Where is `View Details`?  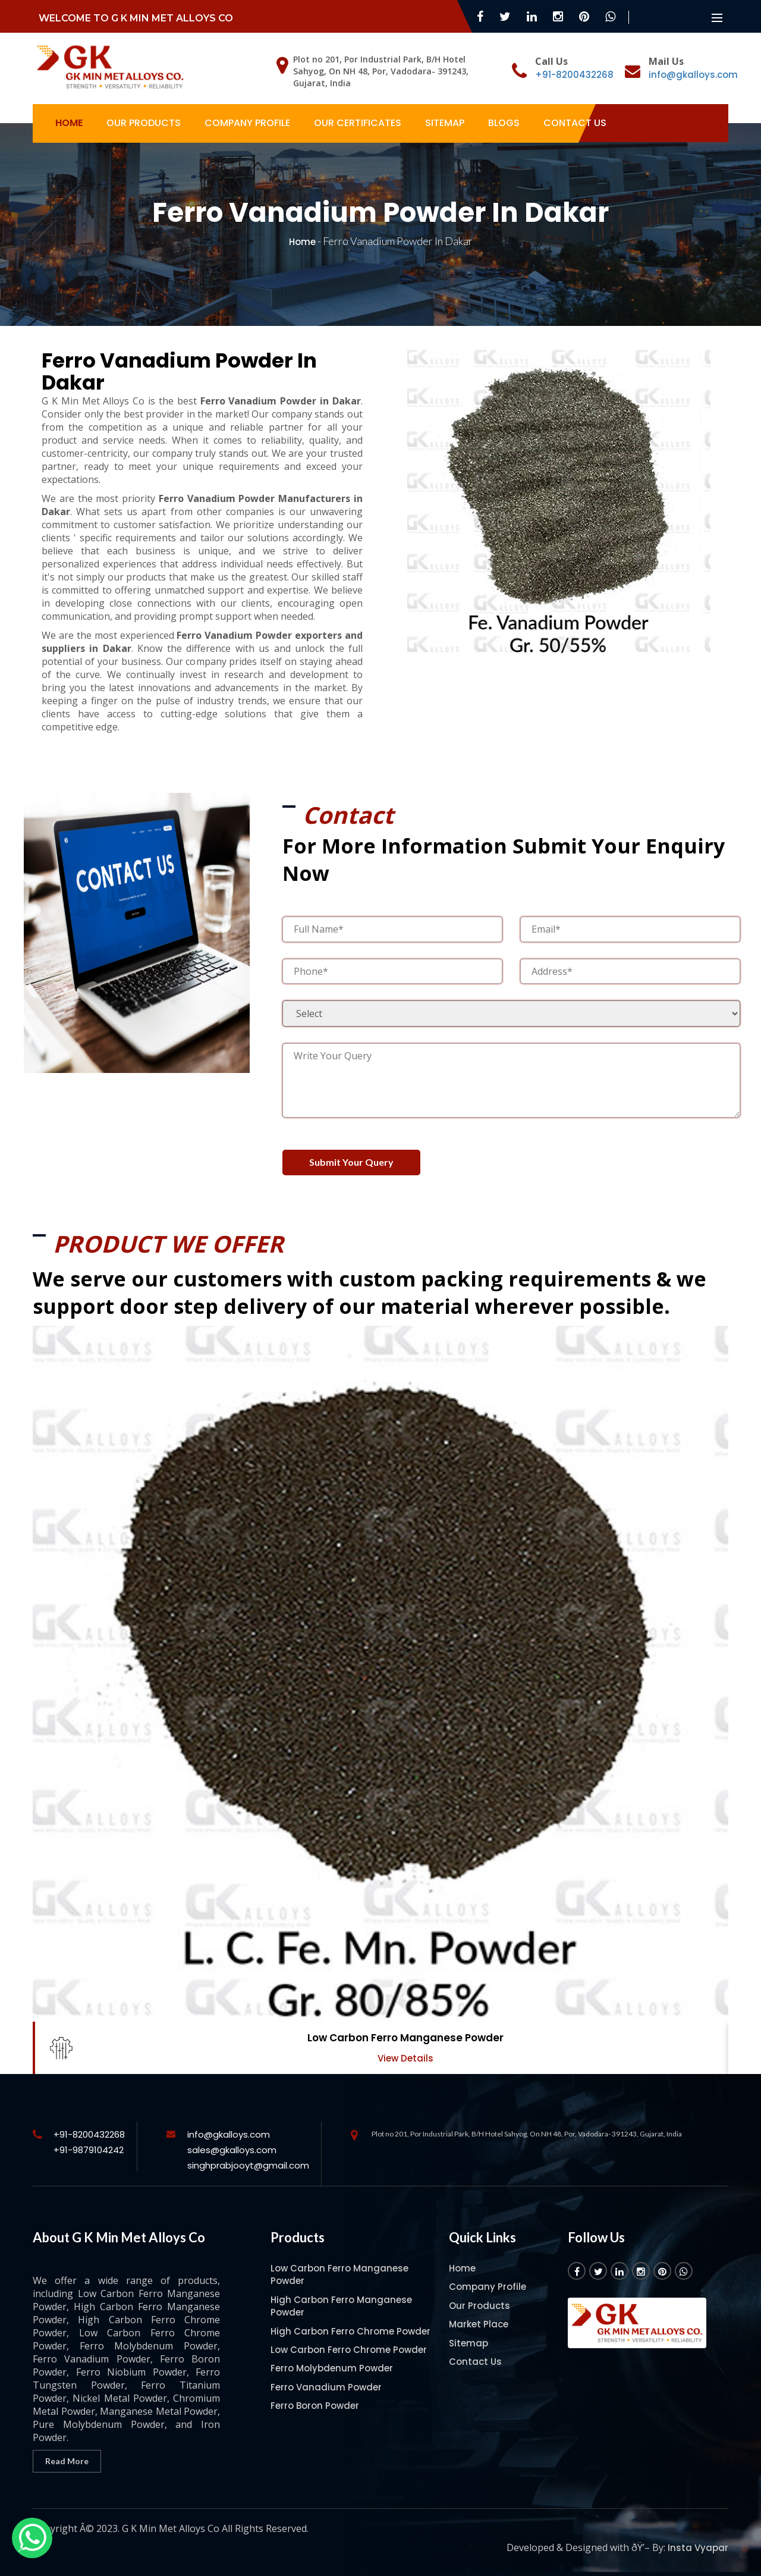 View Details is located at coordinates (405, 2058).